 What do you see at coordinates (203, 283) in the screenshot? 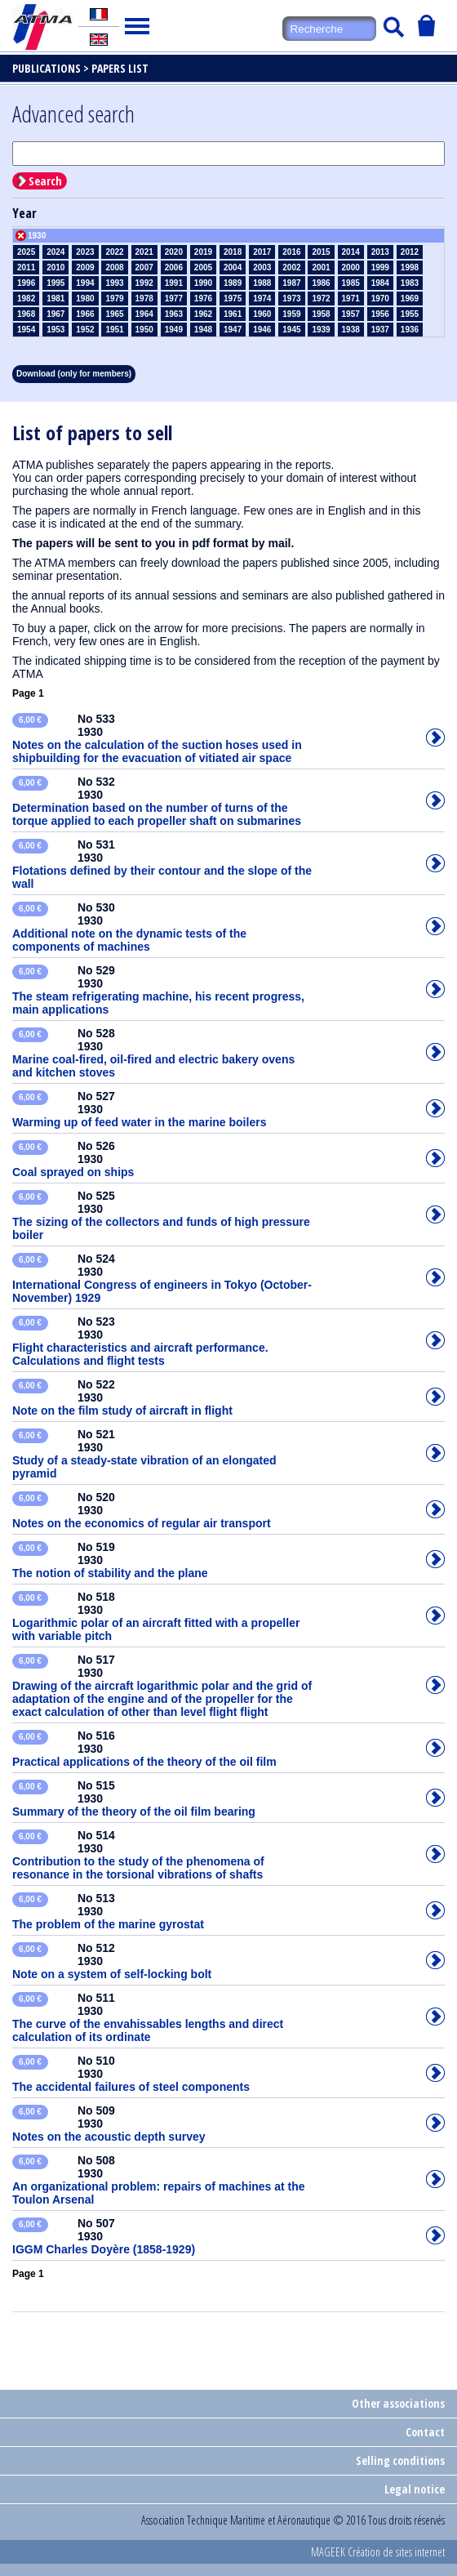
I see `1990` at bounding box center [203, 283].